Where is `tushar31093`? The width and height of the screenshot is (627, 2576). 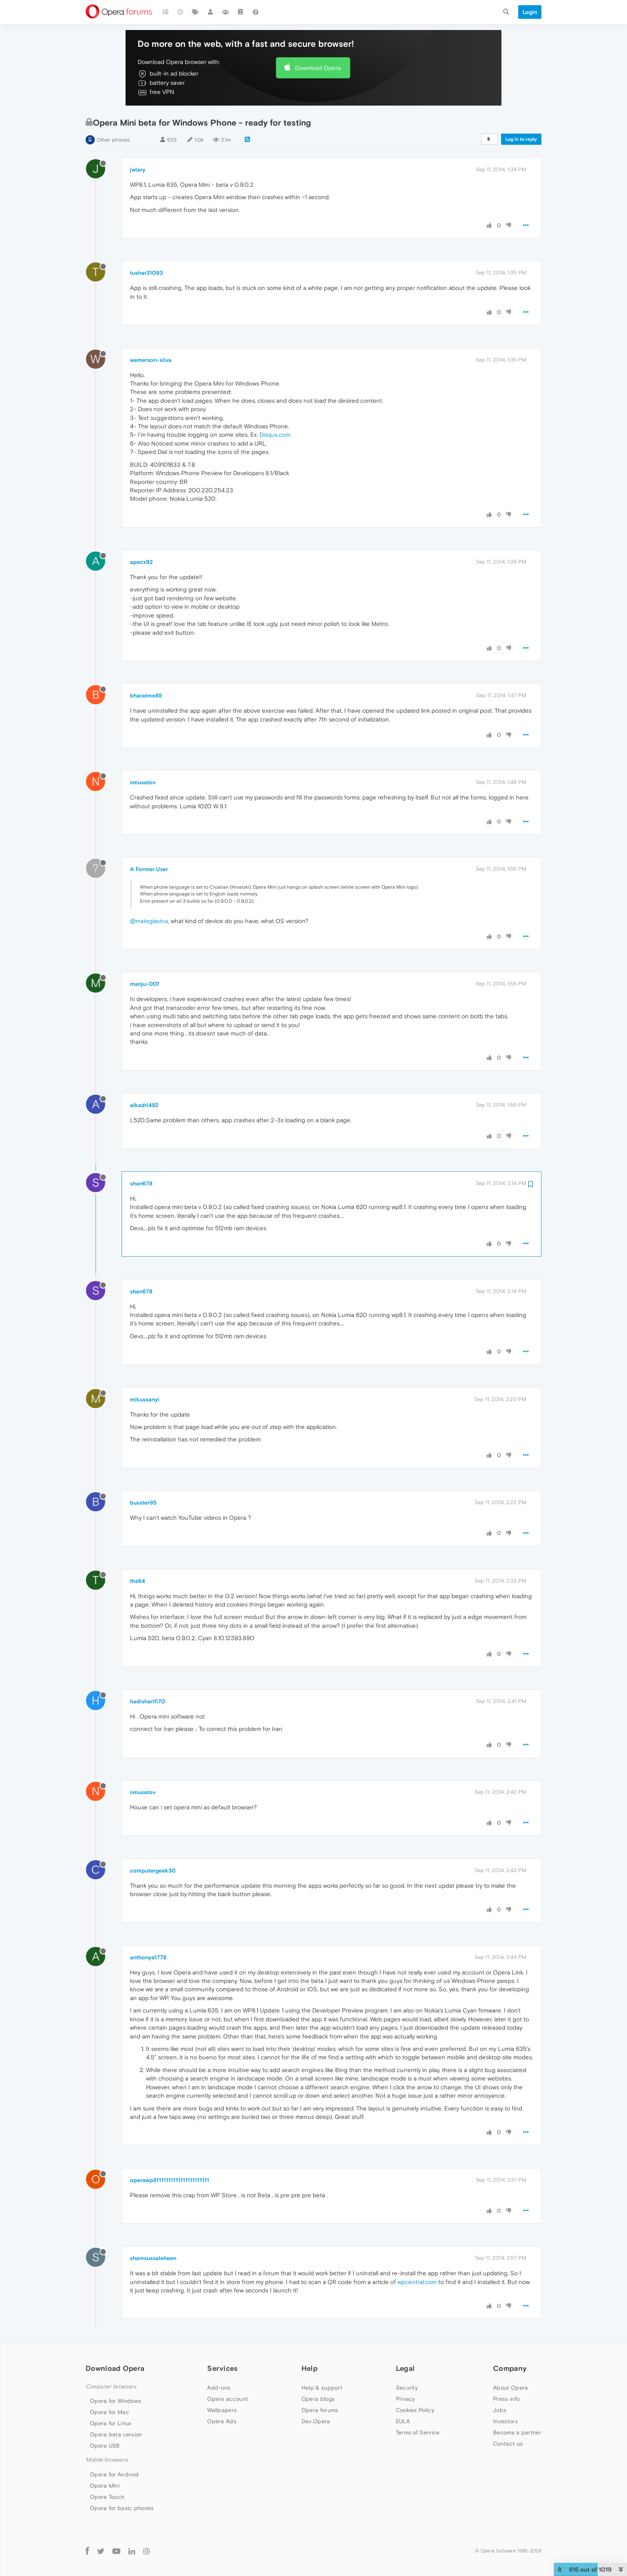
tushar31093 is located at coordinates (146, 273).